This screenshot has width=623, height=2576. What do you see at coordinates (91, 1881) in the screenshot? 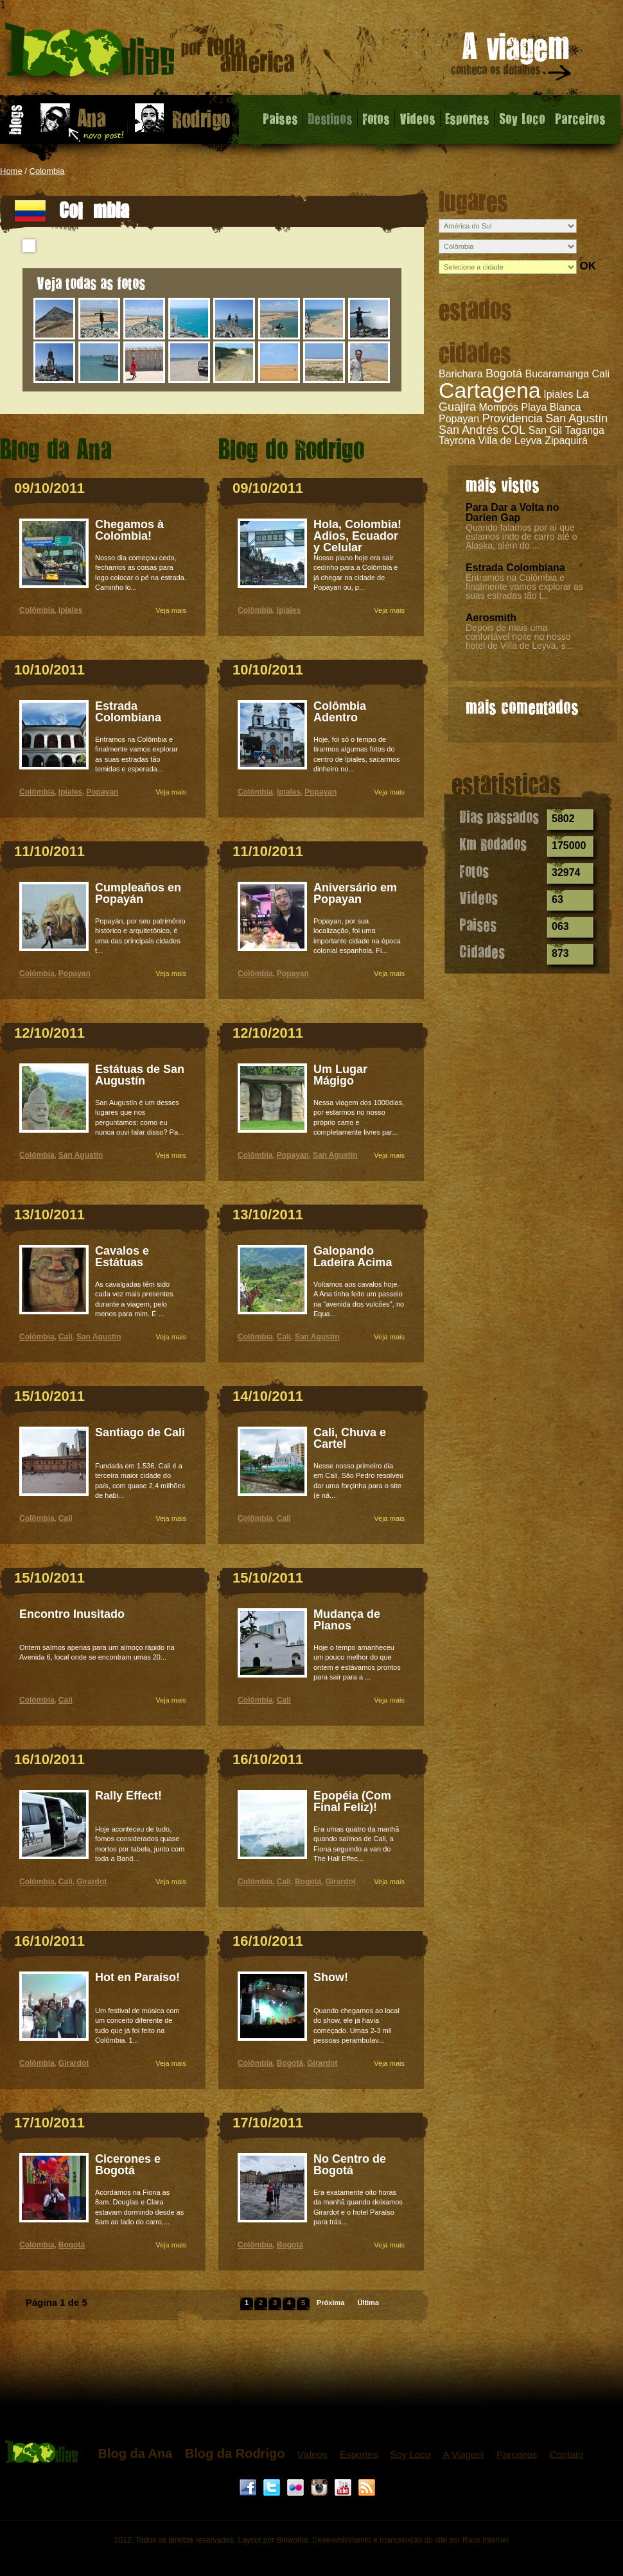
I see `Girardot` at bounding box center [91, 1881].